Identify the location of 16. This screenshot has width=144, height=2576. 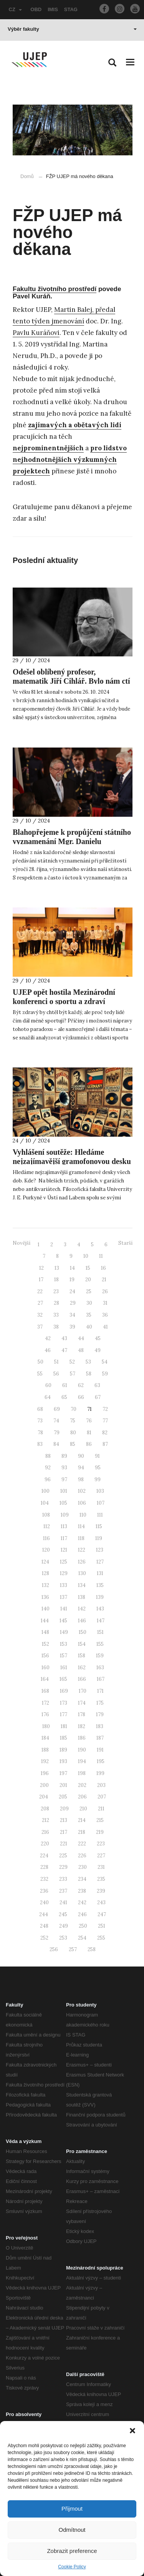
(103, 1268).